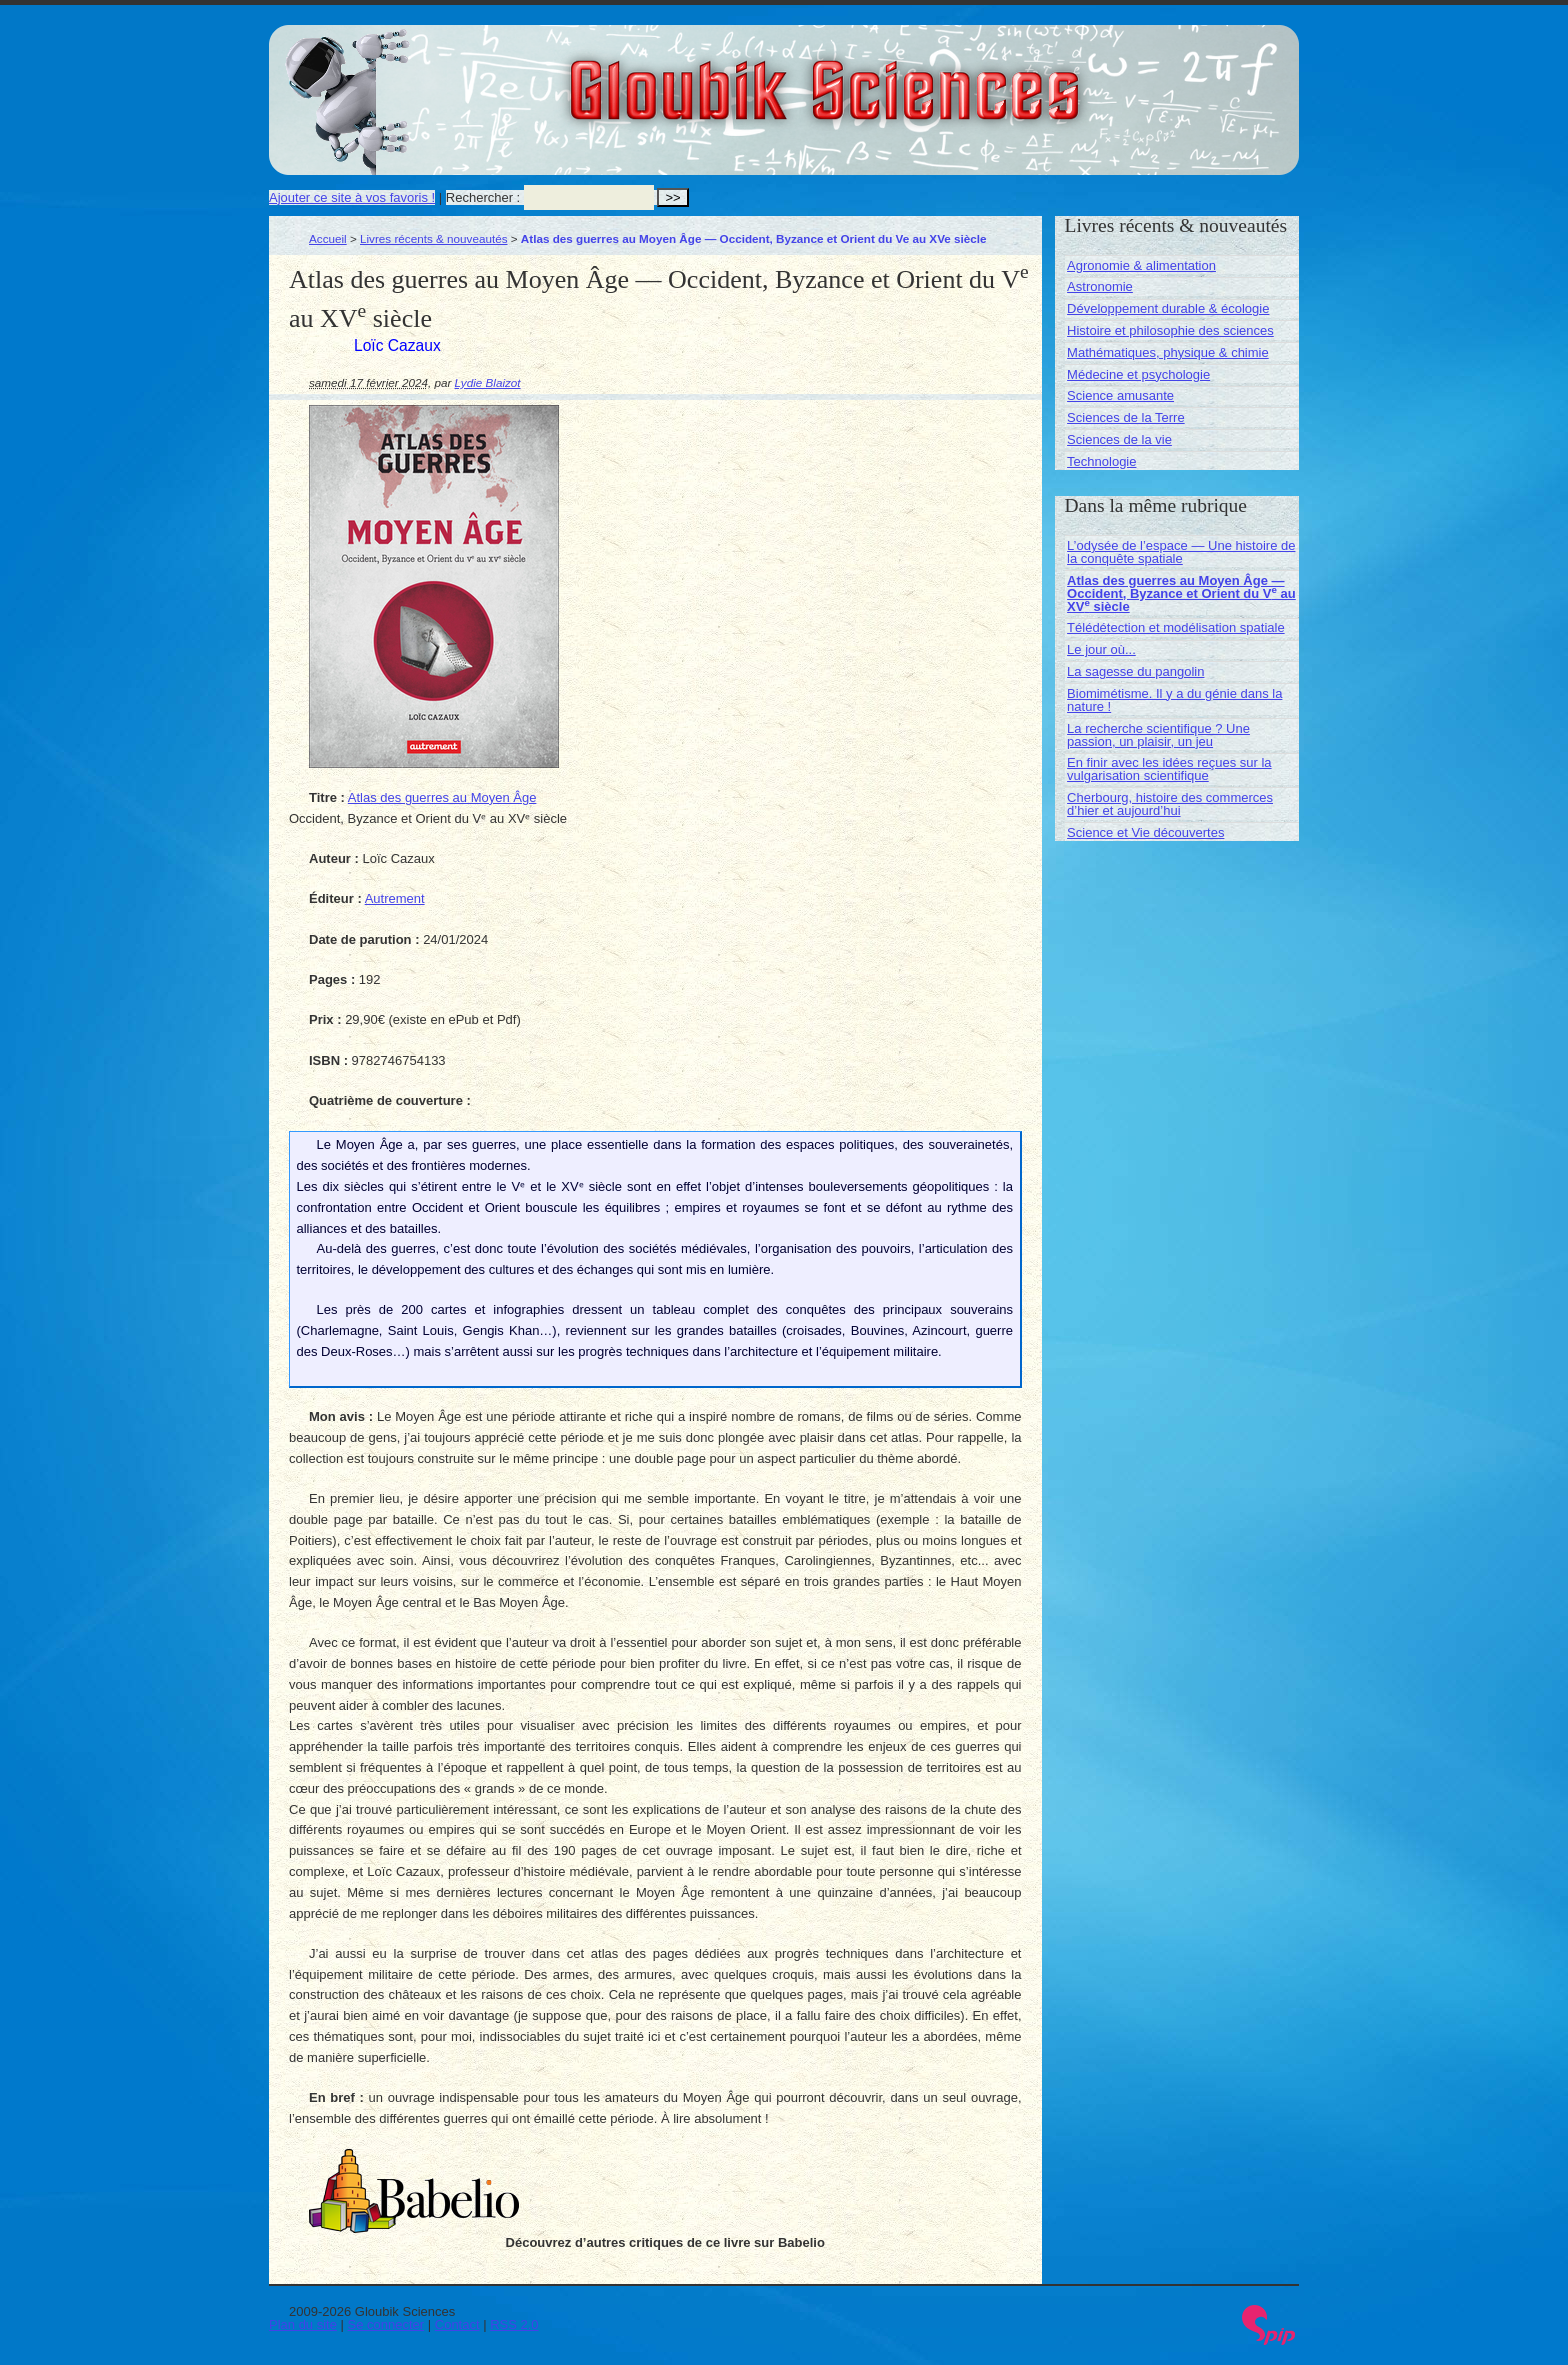  I want to click on Science et Vie découvertes, so click(1145, 832).